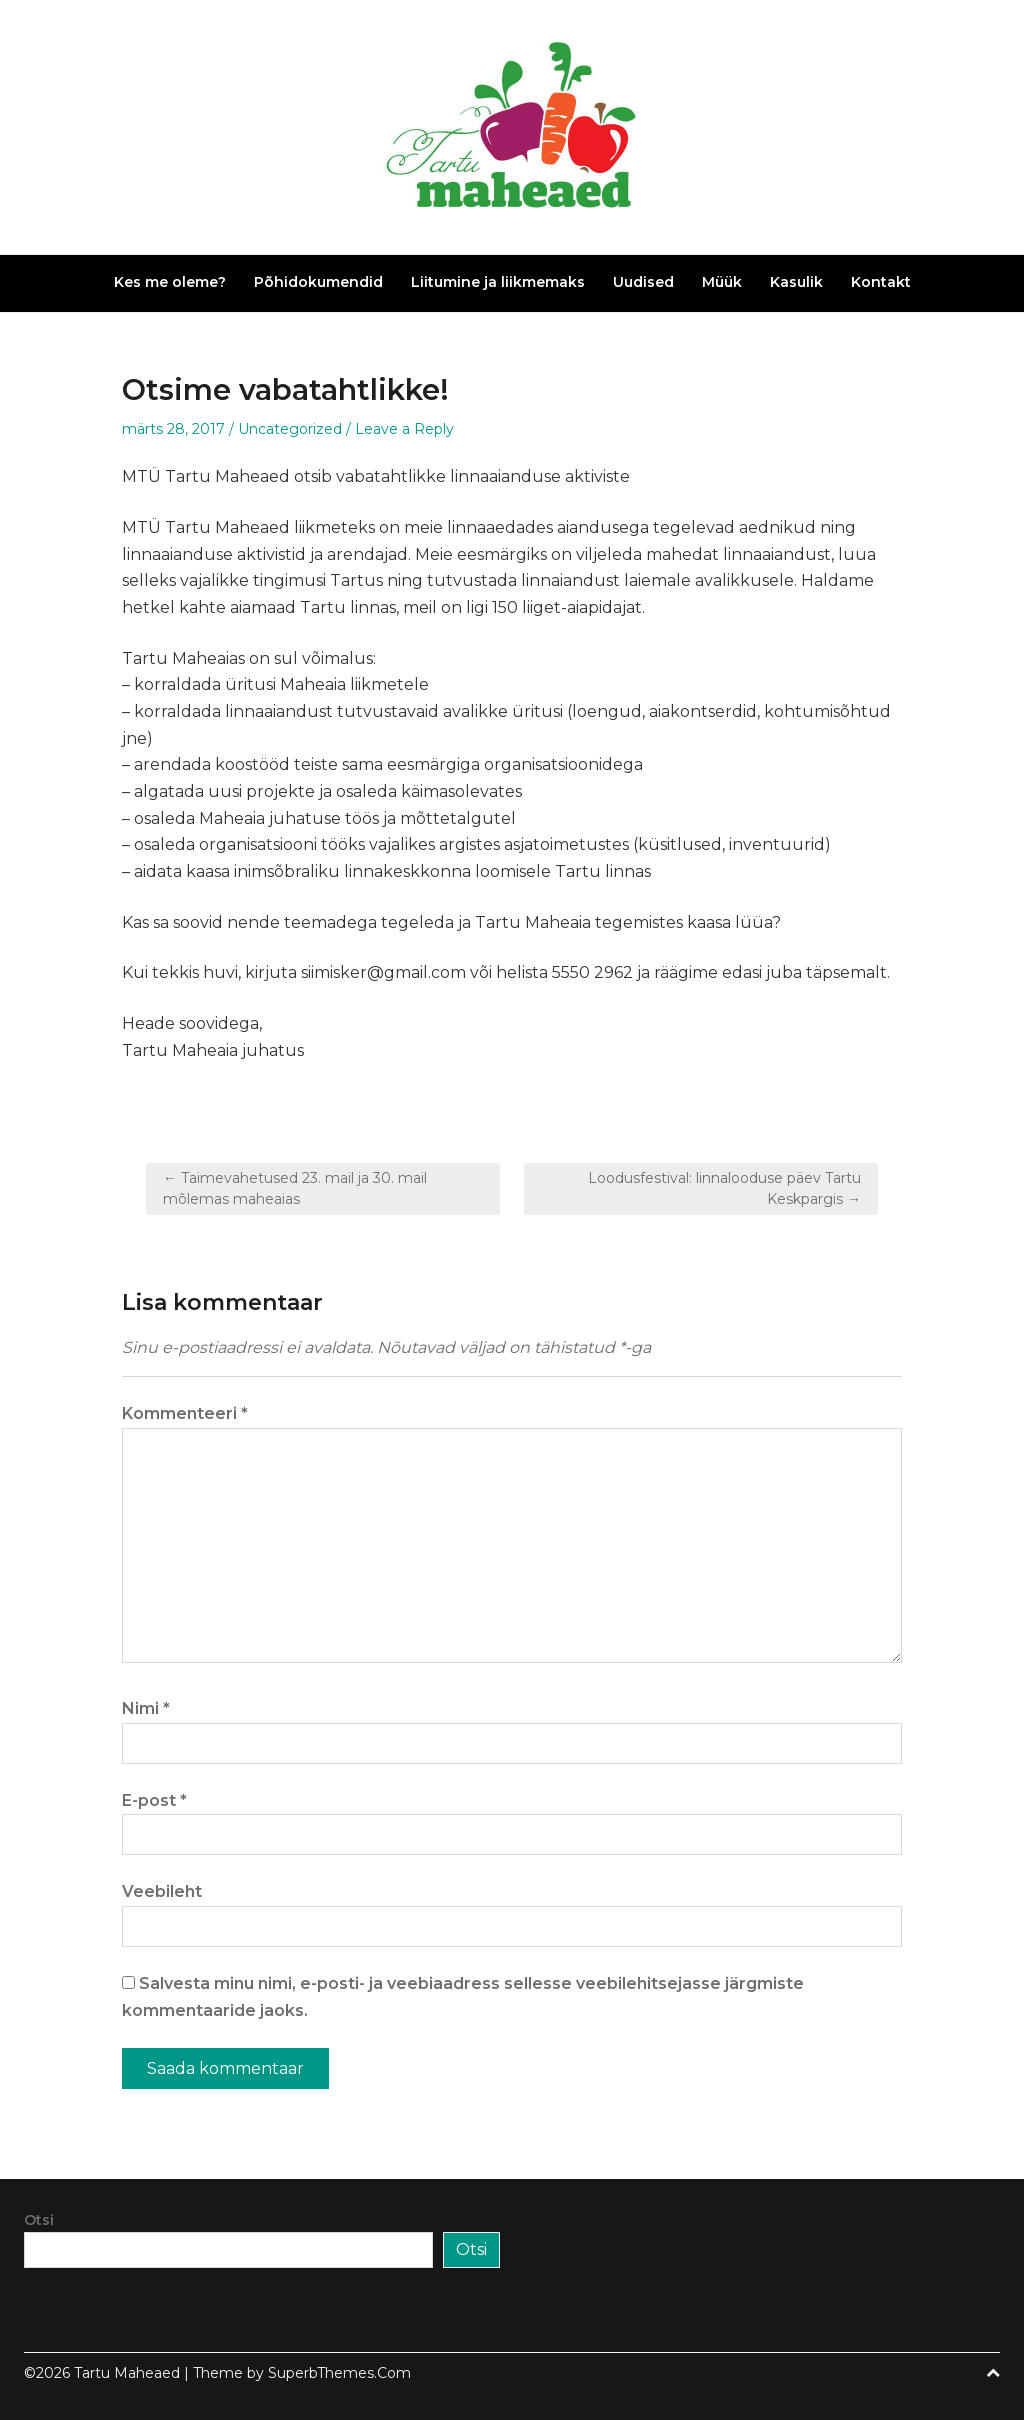  I want to click on Liitumine ja liikmemaks, so click(498, 282).